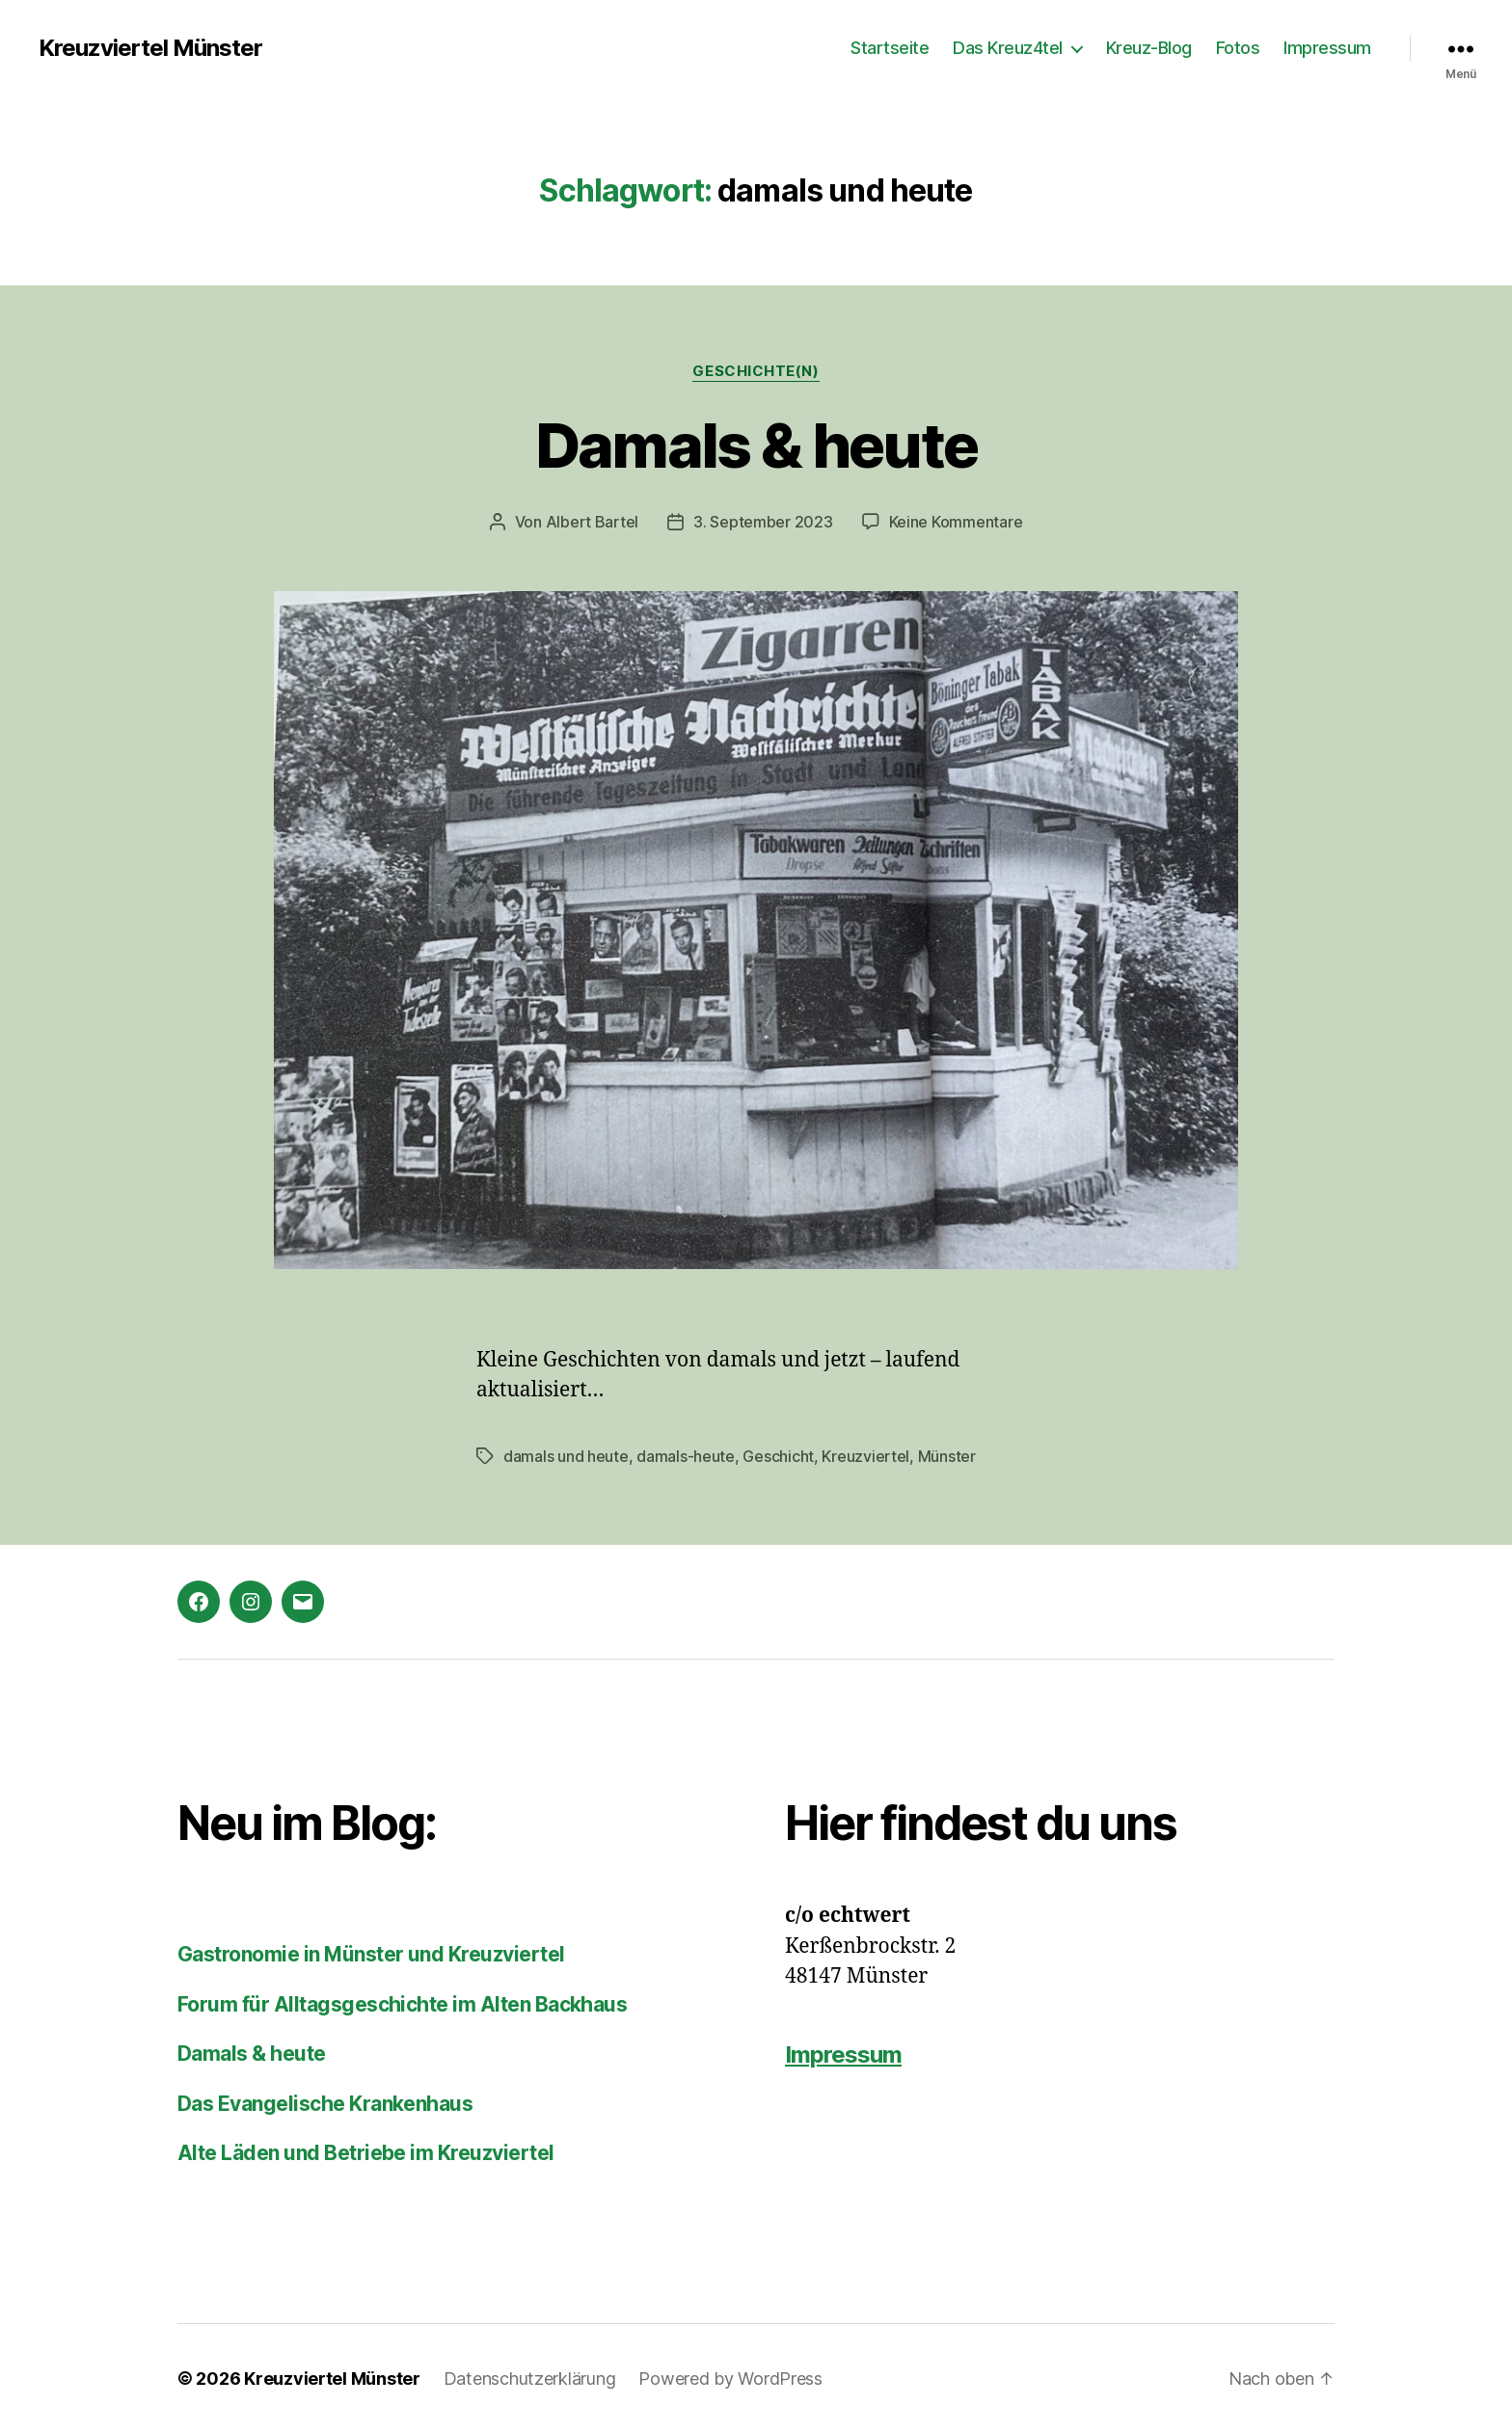 The image size is (1512, 2433). I want to click on Fotos, so click(1238, 48).